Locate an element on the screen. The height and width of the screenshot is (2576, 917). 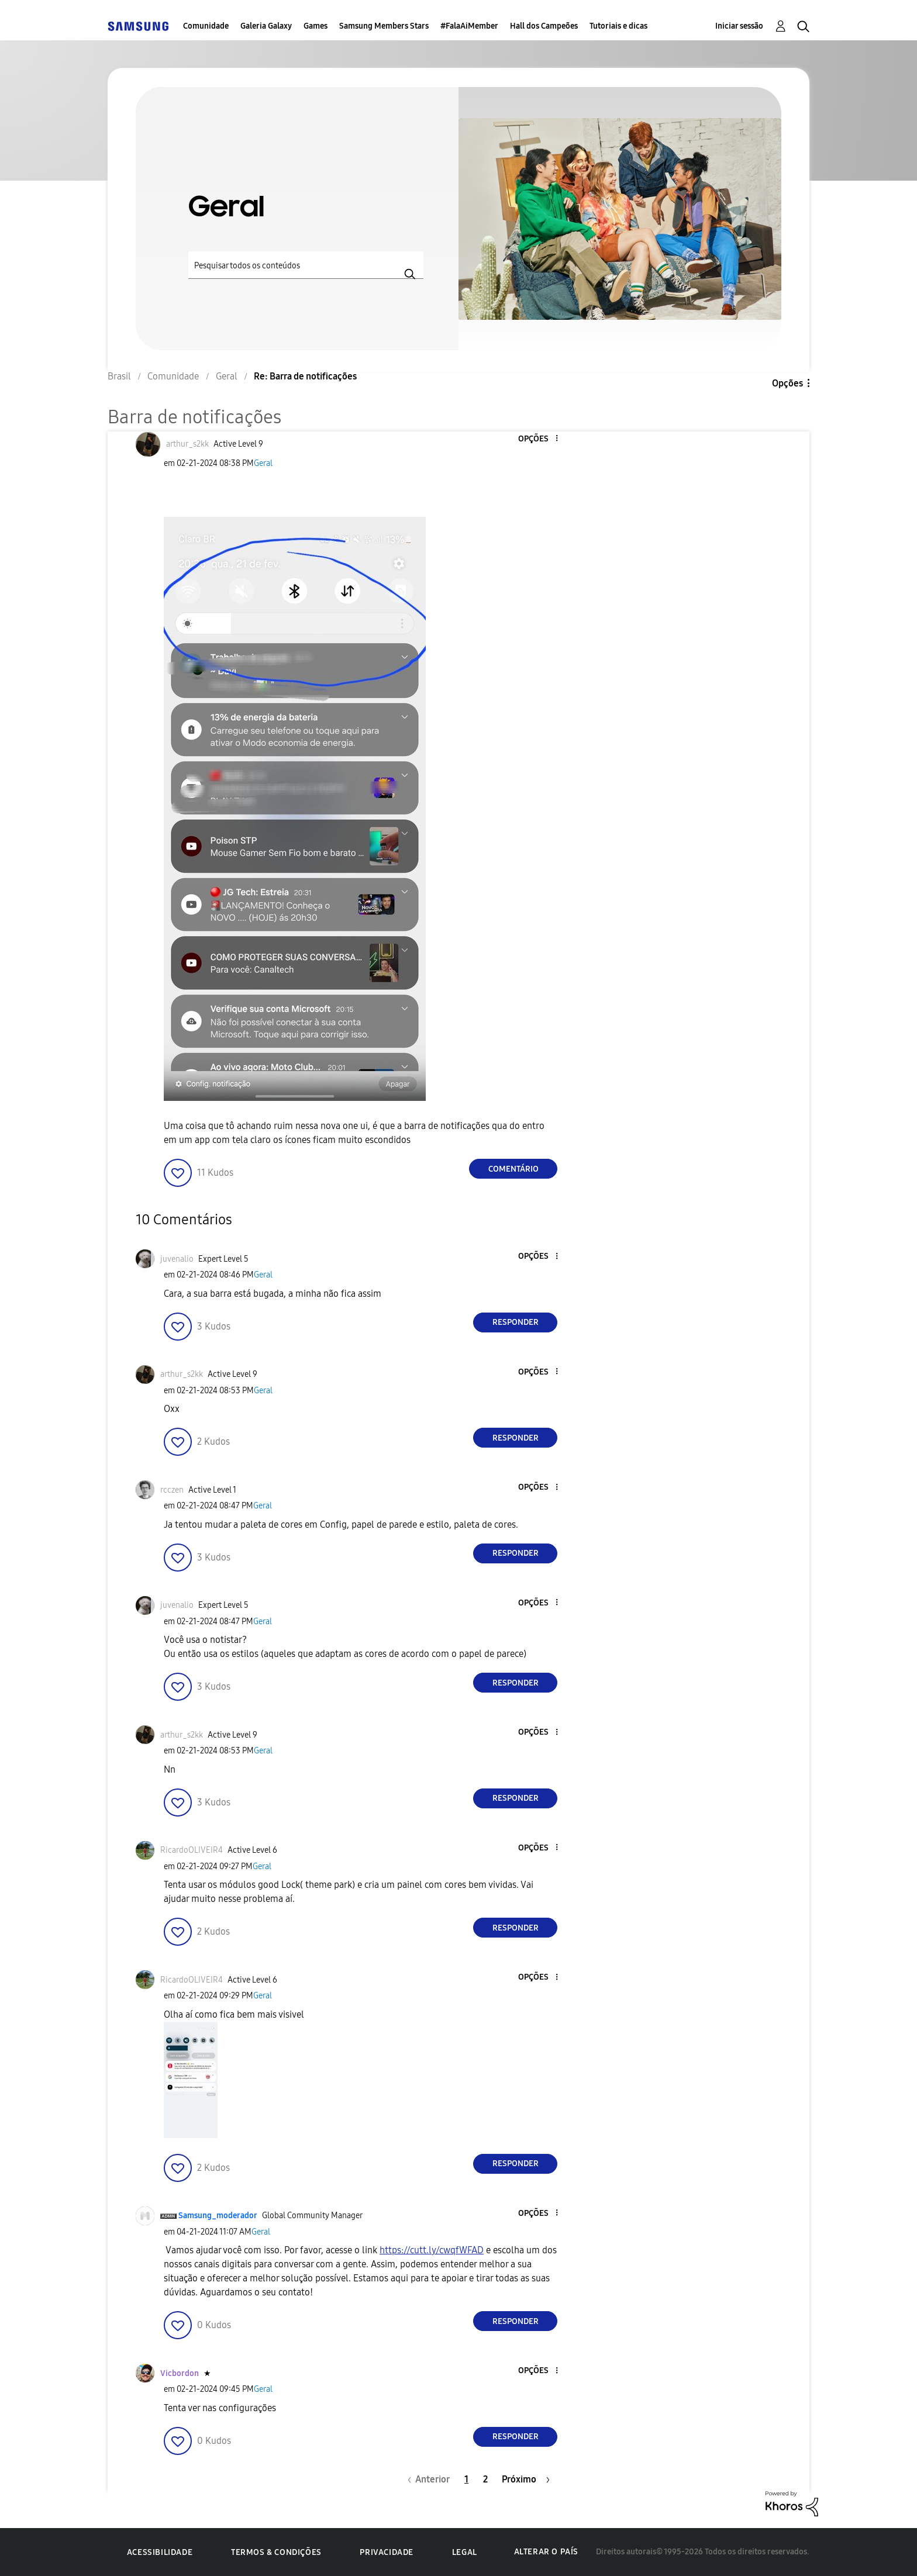
[Ver Perfil de Vicbordon] is located at coordinates (179, 2373).